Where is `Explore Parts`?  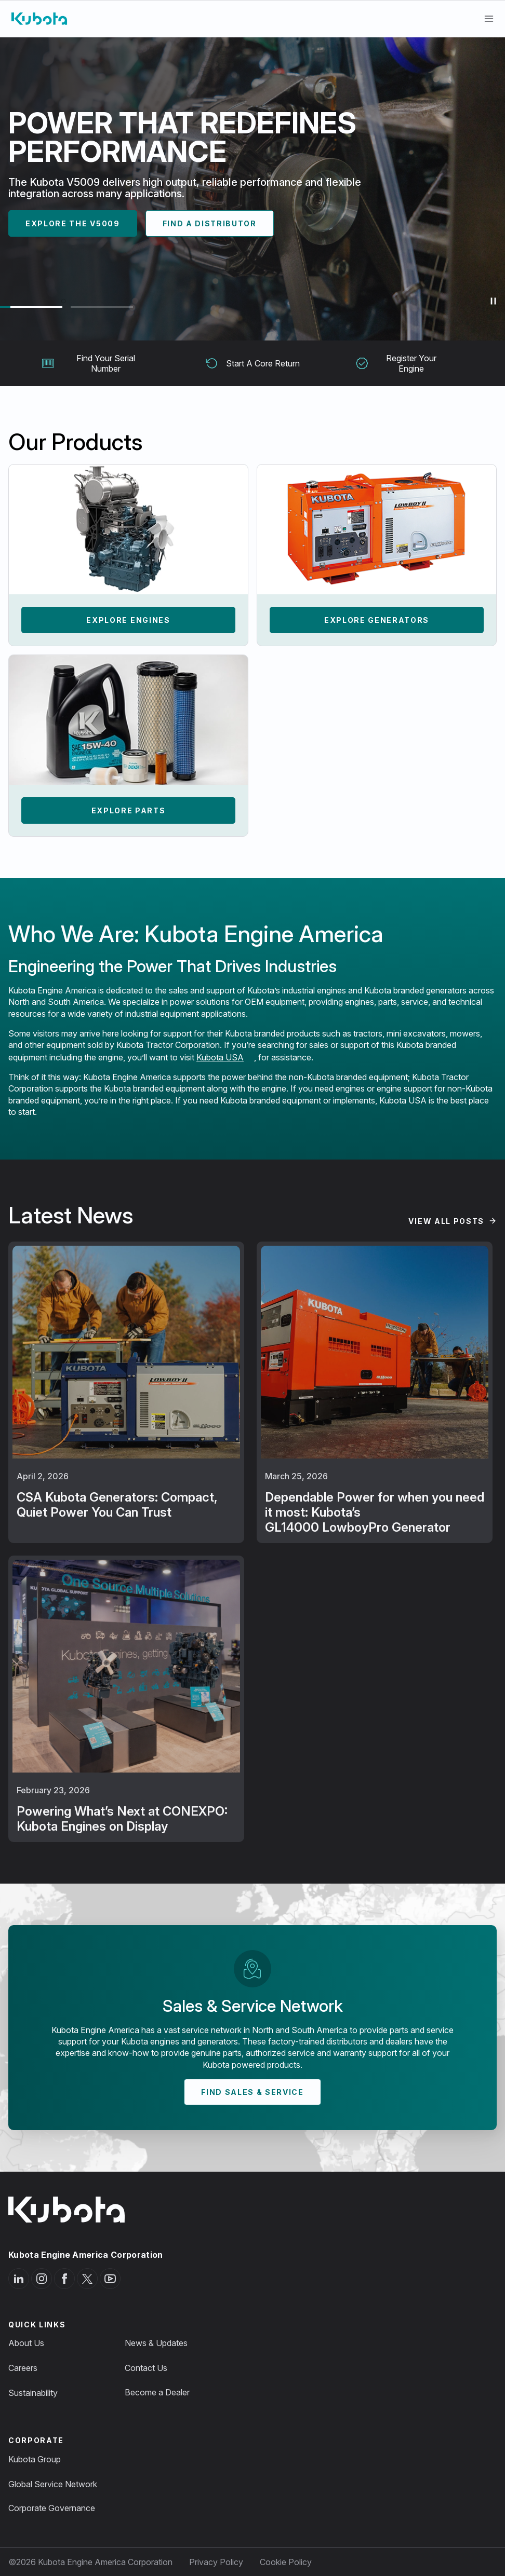 Explore Parts is located at coordinates (128, 810).